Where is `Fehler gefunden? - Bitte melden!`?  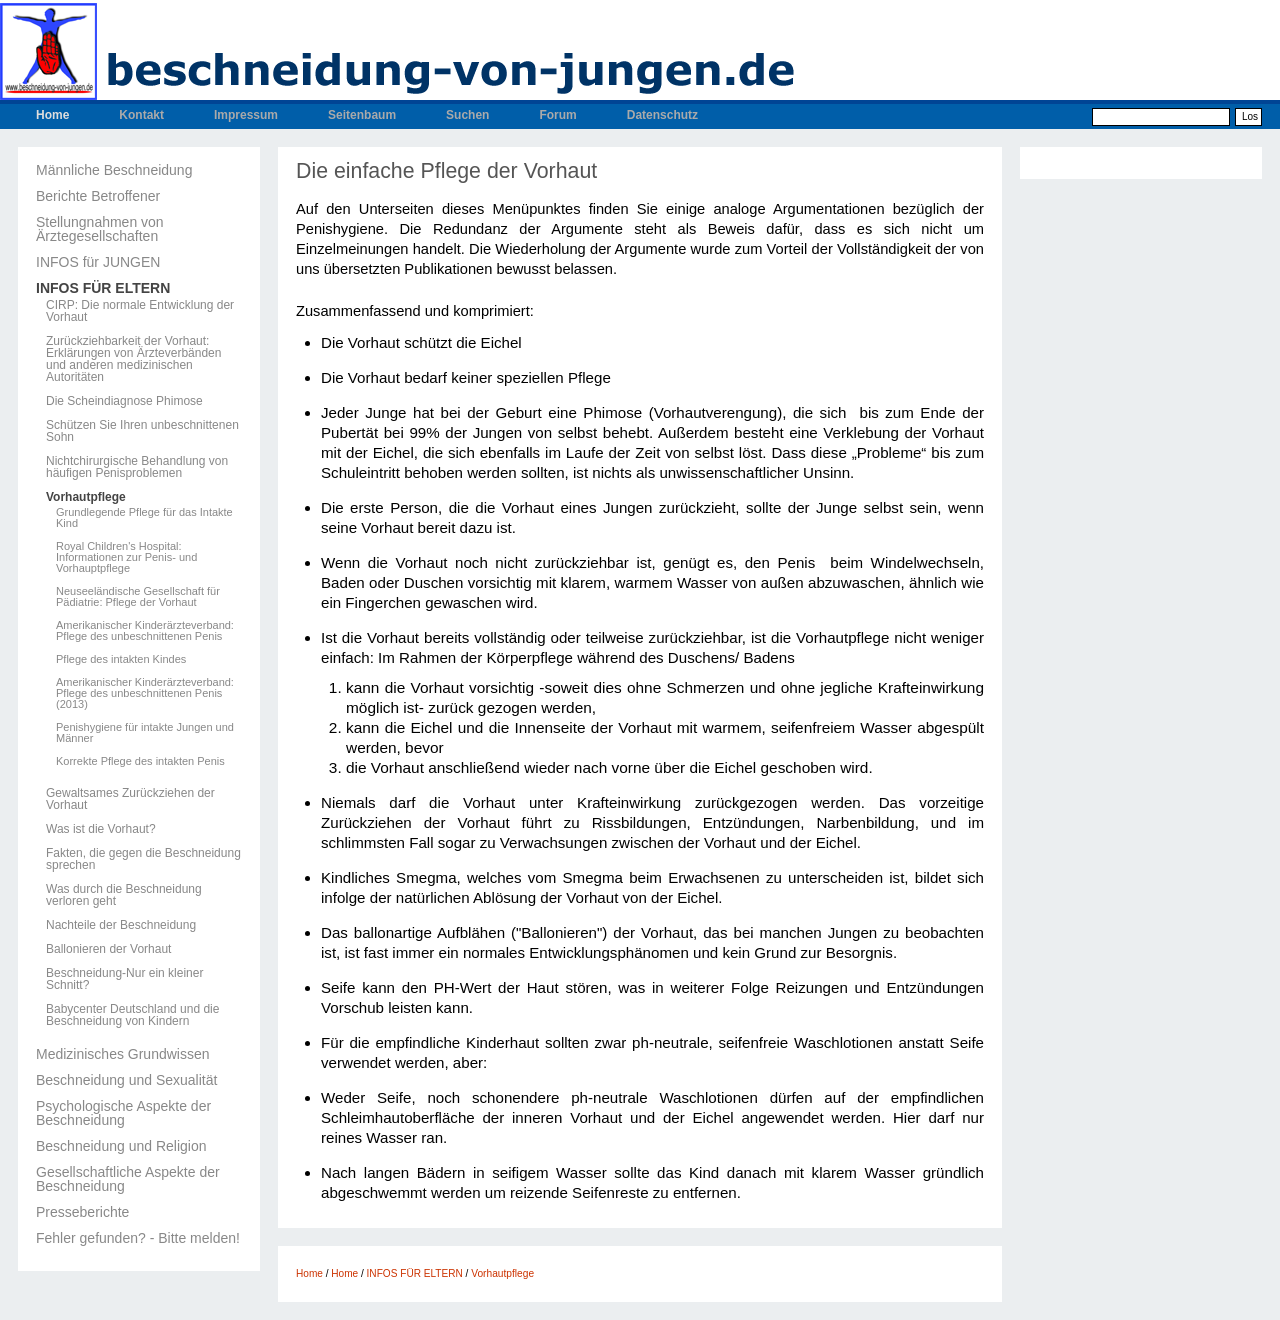 Fehler gefunden? - Bitte melden! is located at coordinates (138, 1238).